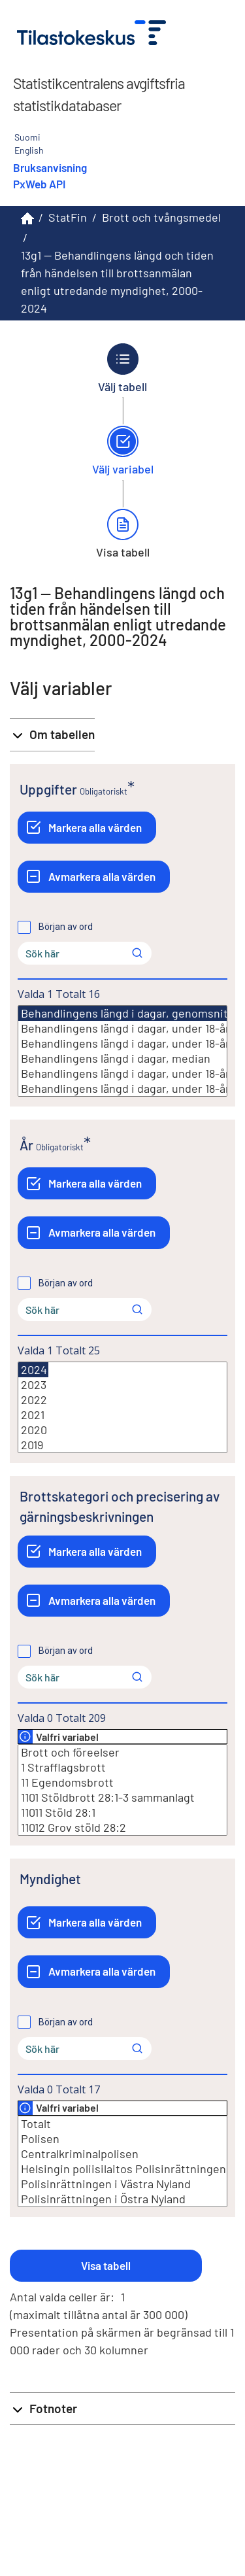 The image size is (245, 2576). Describe the element at coordinates (122, 1782) in the screenshot. I see `11 Egendomsbrott` at that location.